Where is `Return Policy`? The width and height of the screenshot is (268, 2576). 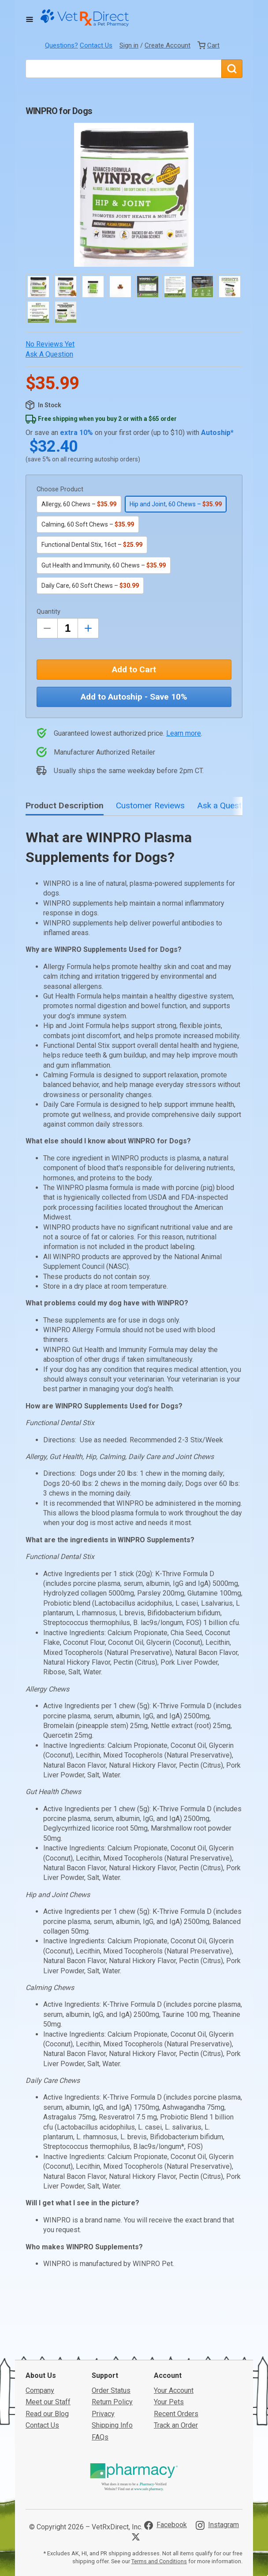 Return Policy is located at coordinates (112, 2402).